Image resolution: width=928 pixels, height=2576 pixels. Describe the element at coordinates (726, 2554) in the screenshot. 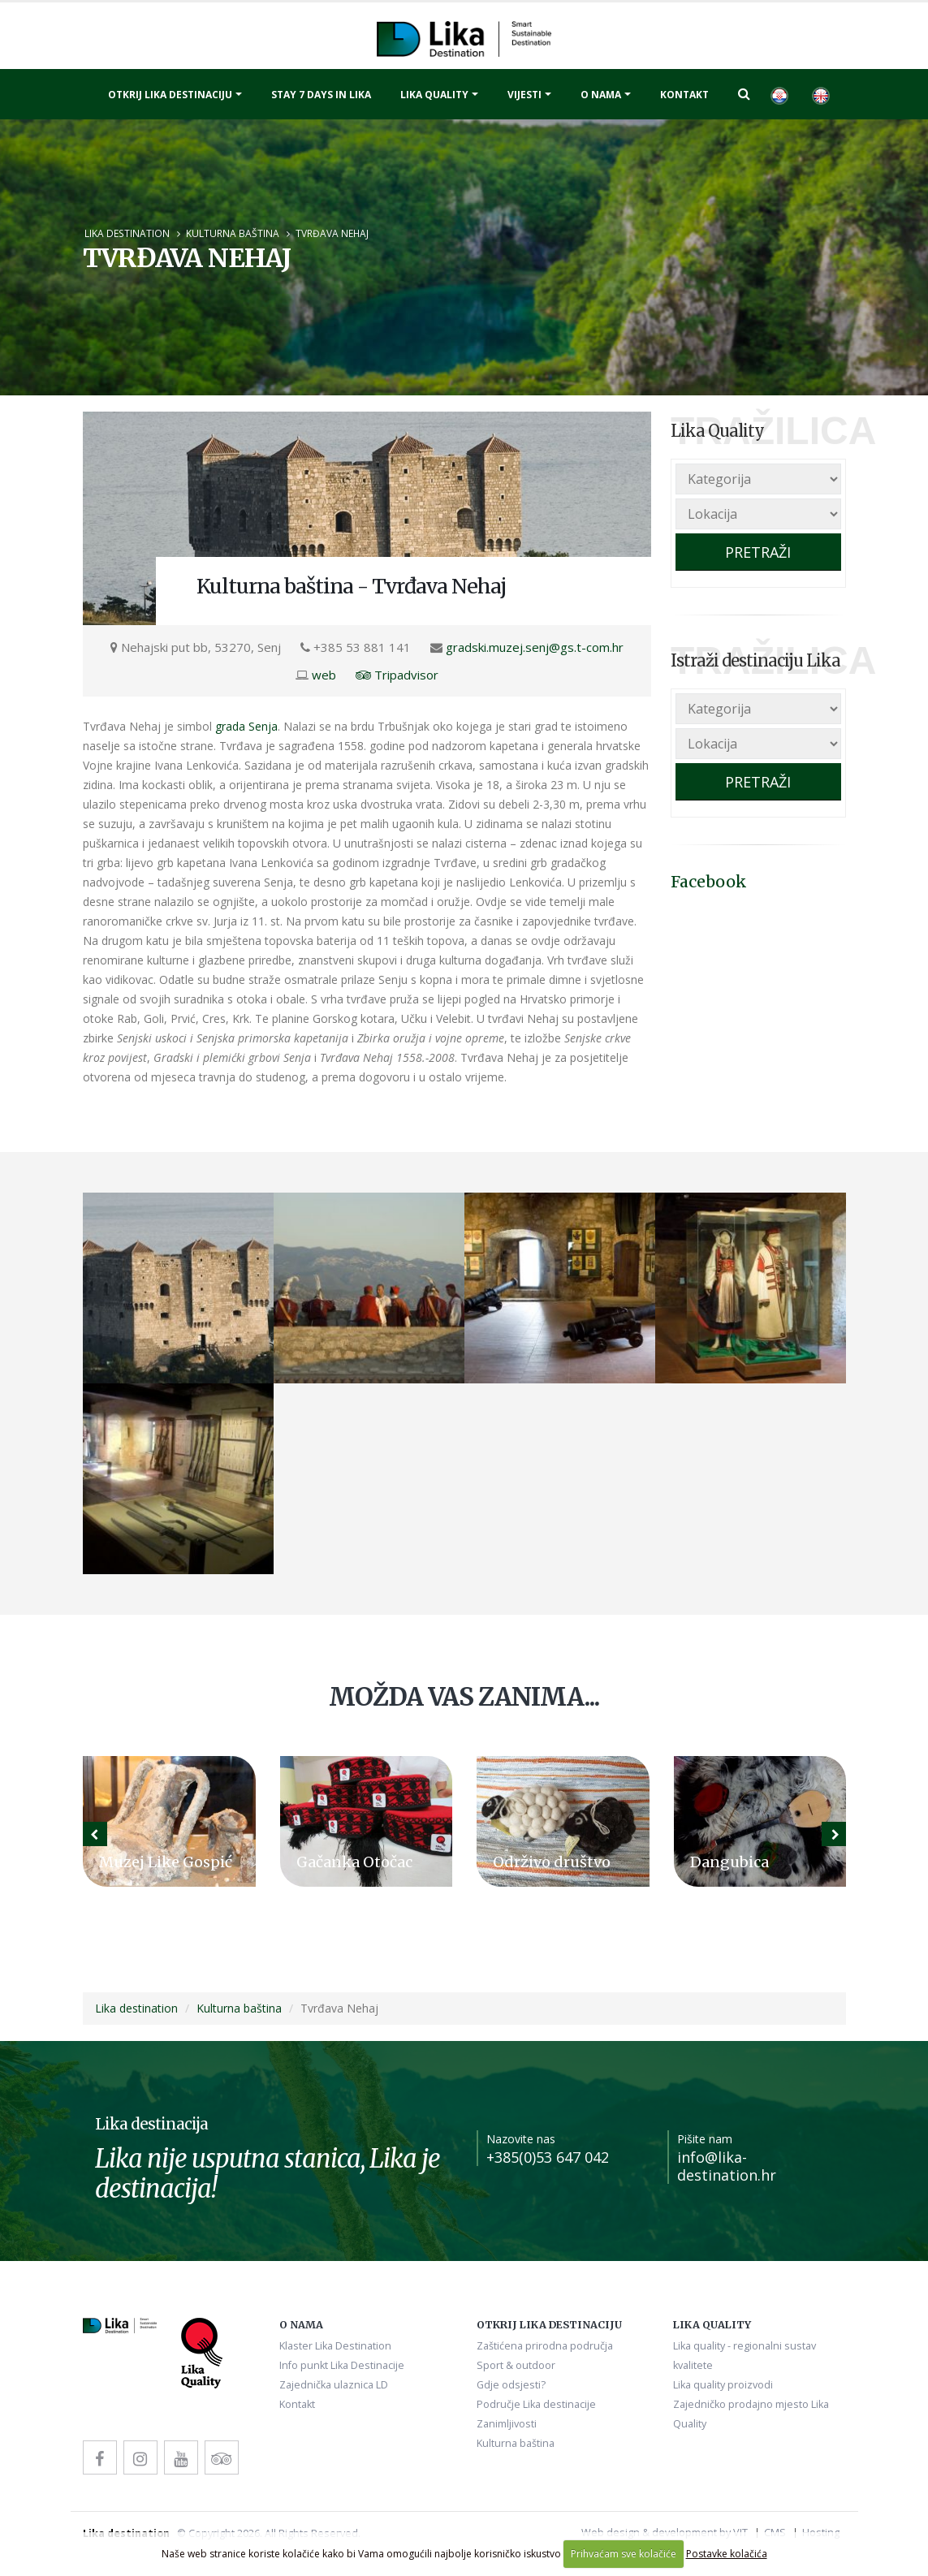

I see `Postavke kolačića` at that location.